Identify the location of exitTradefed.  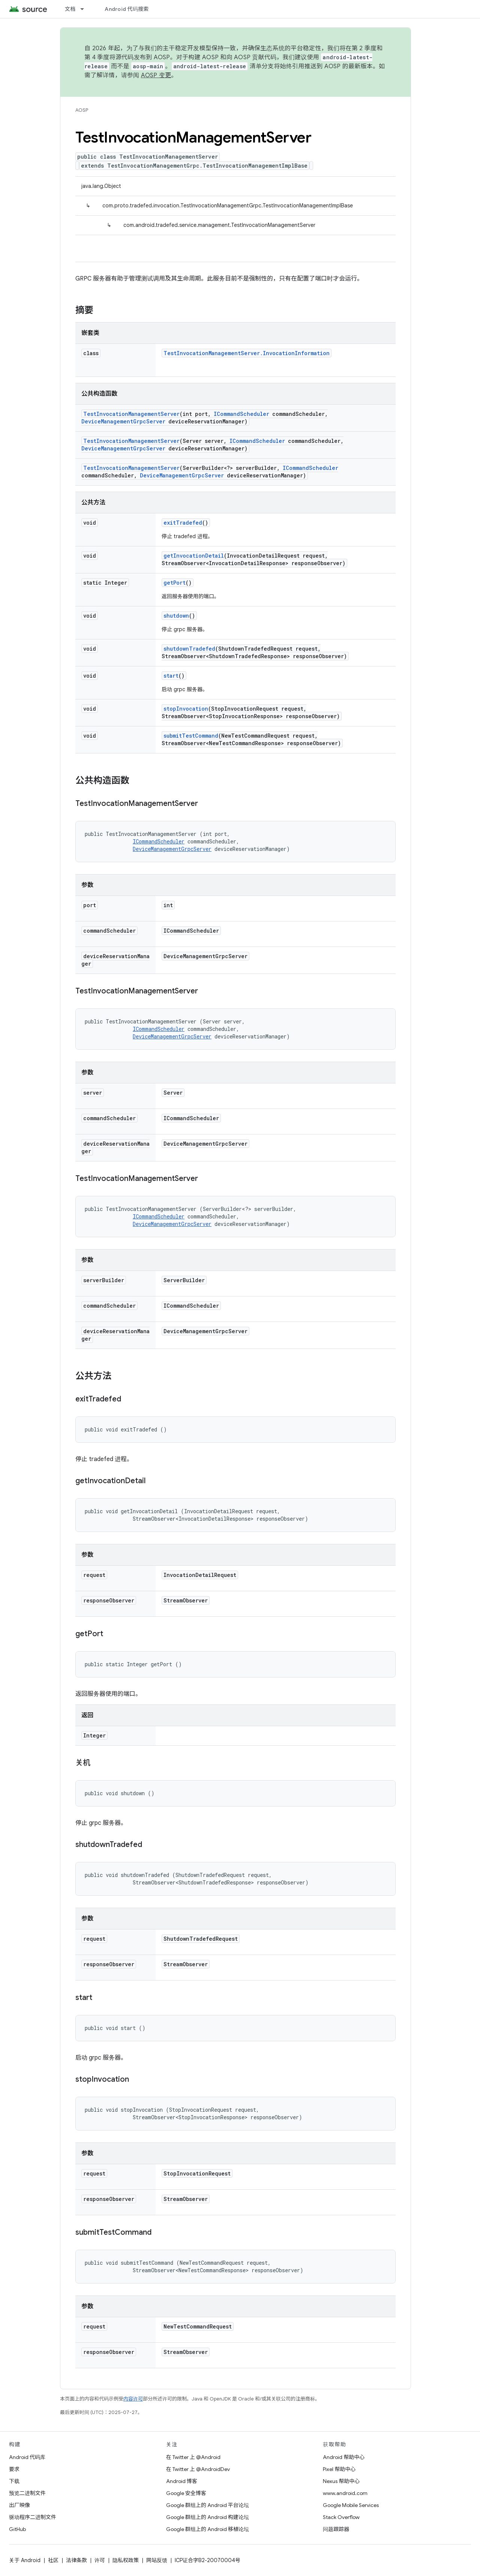
(183, 522).